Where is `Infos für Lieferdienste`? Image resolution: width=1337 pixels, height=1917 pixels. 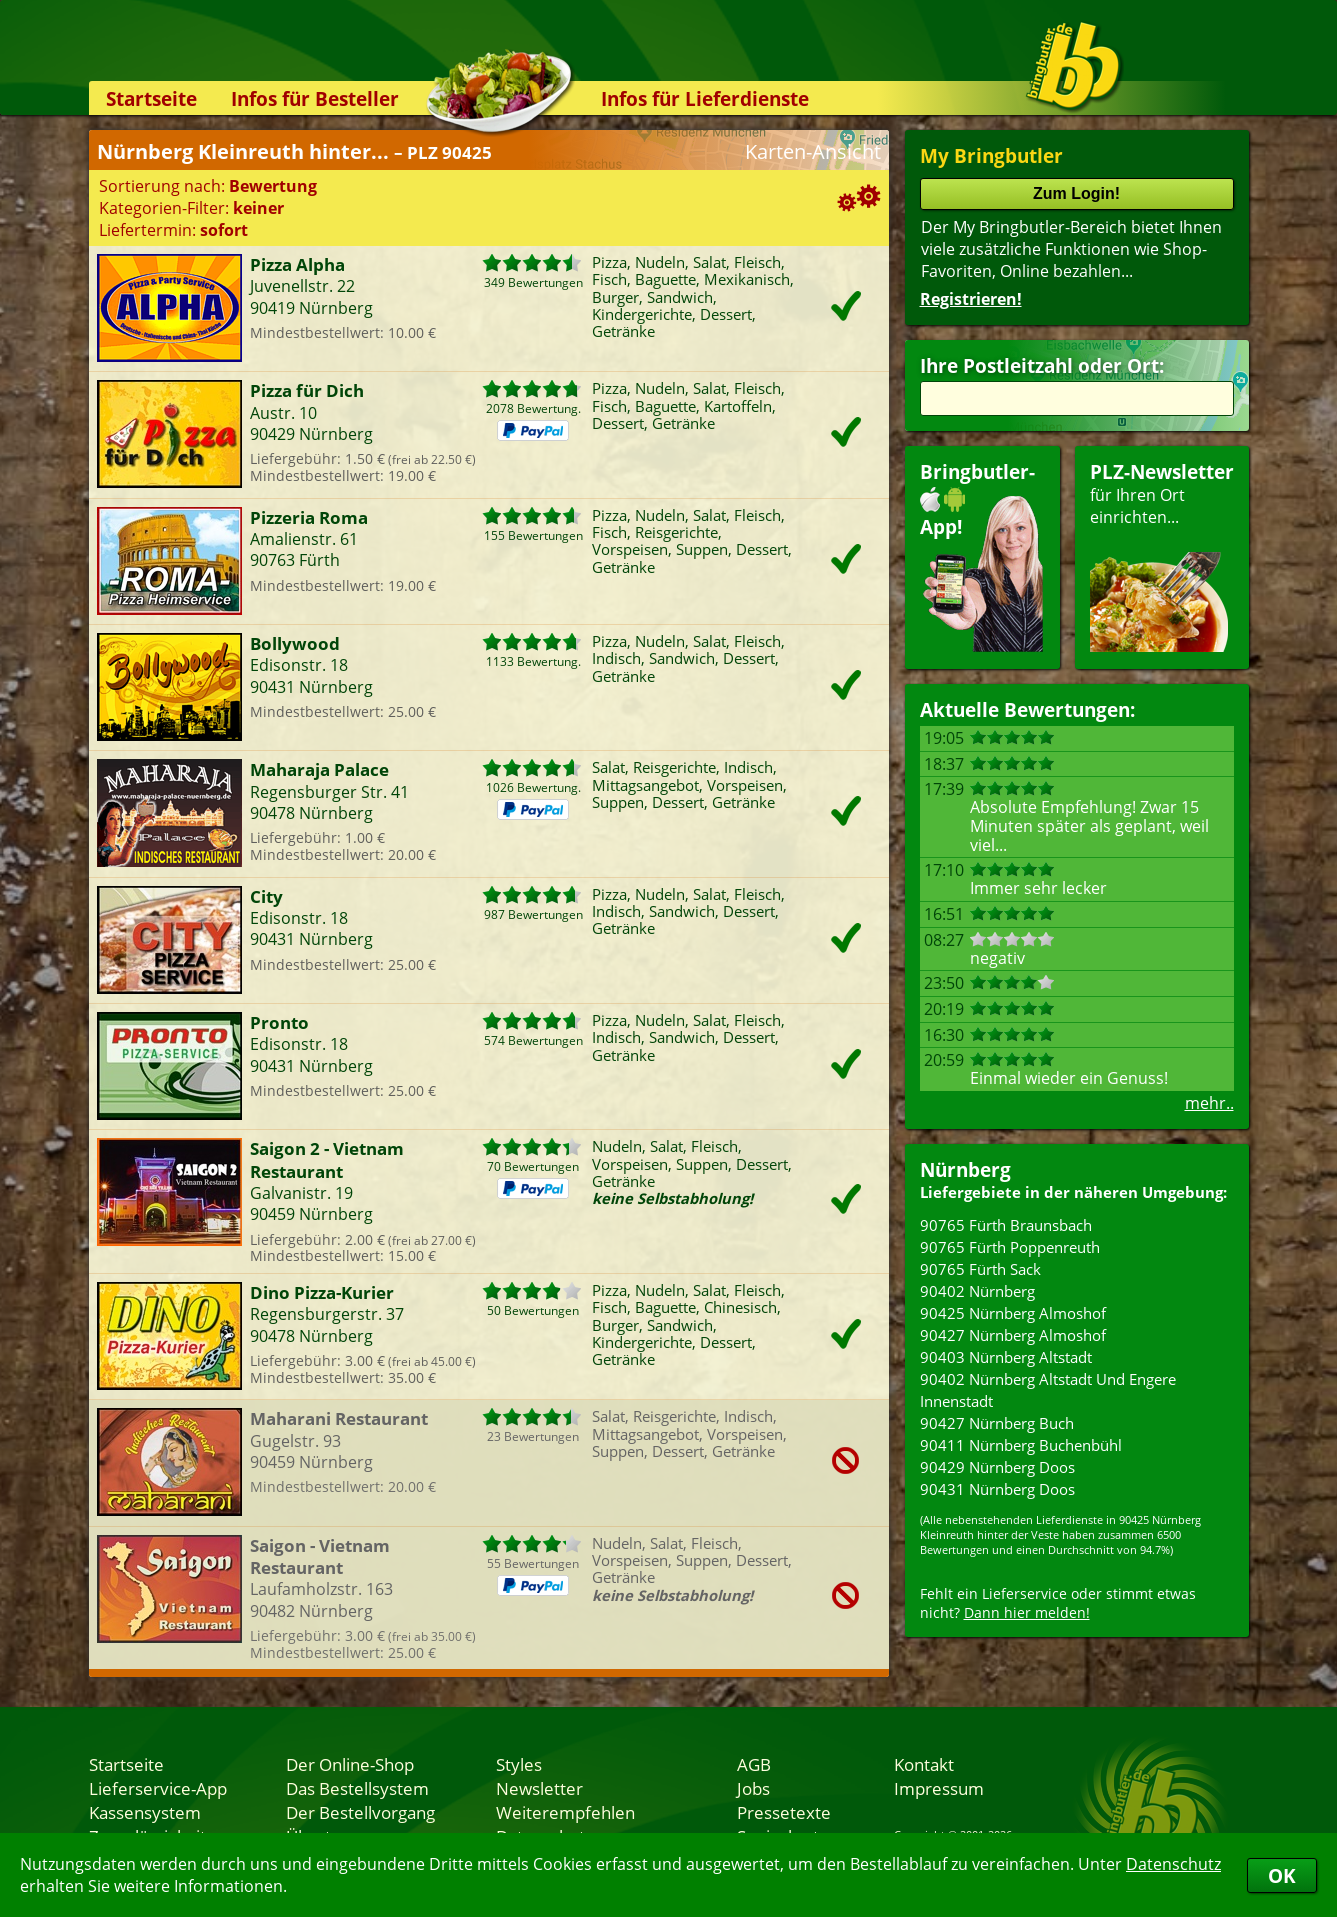 Infos für Lieferdienste is located at coordinates (705, 98).